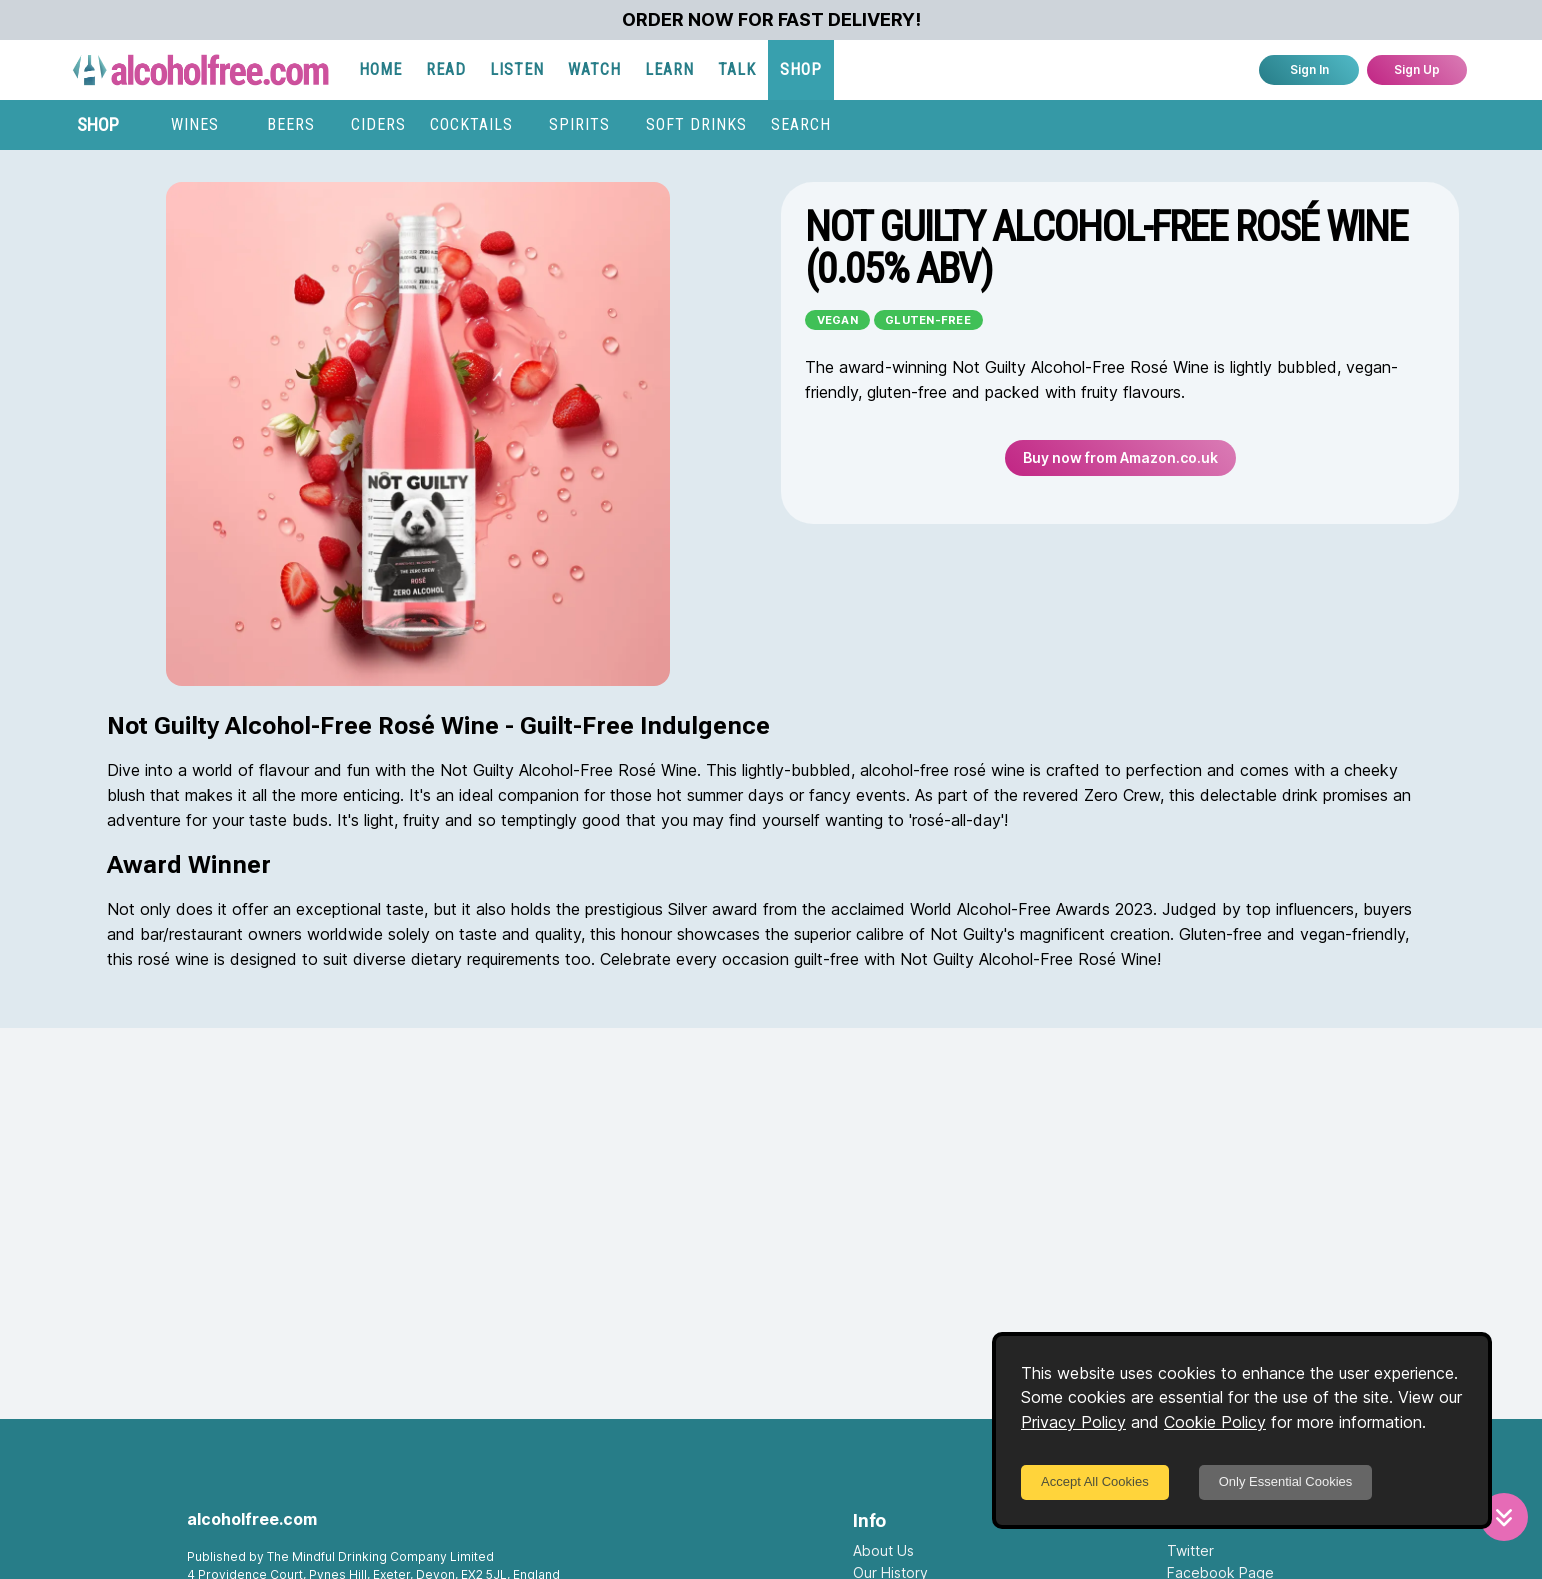 The image size is (1542, 1579). What do you see at coordinates (1095, 1481) in the screenshot?
I see `Accept All Cookies [Accept cookies]` at bounding box center [1095, 1481].